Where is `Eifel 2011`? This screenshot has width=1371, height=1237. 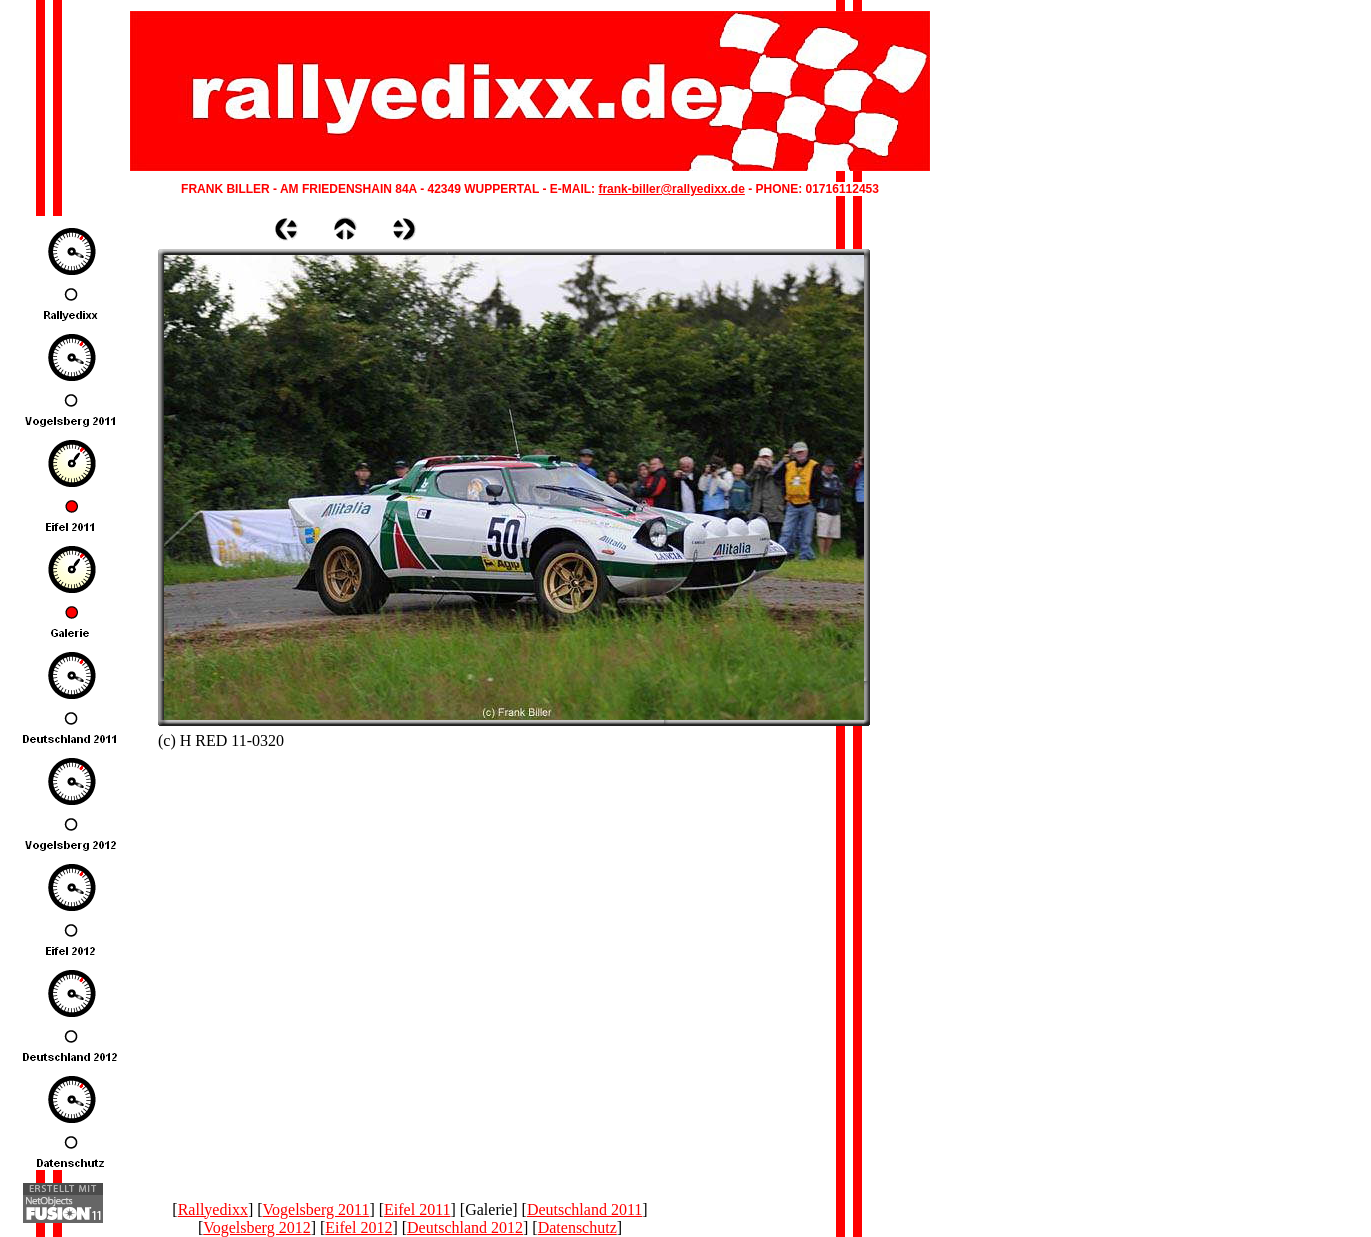
Eifel 2011 is located at coordinates (417, 1209).